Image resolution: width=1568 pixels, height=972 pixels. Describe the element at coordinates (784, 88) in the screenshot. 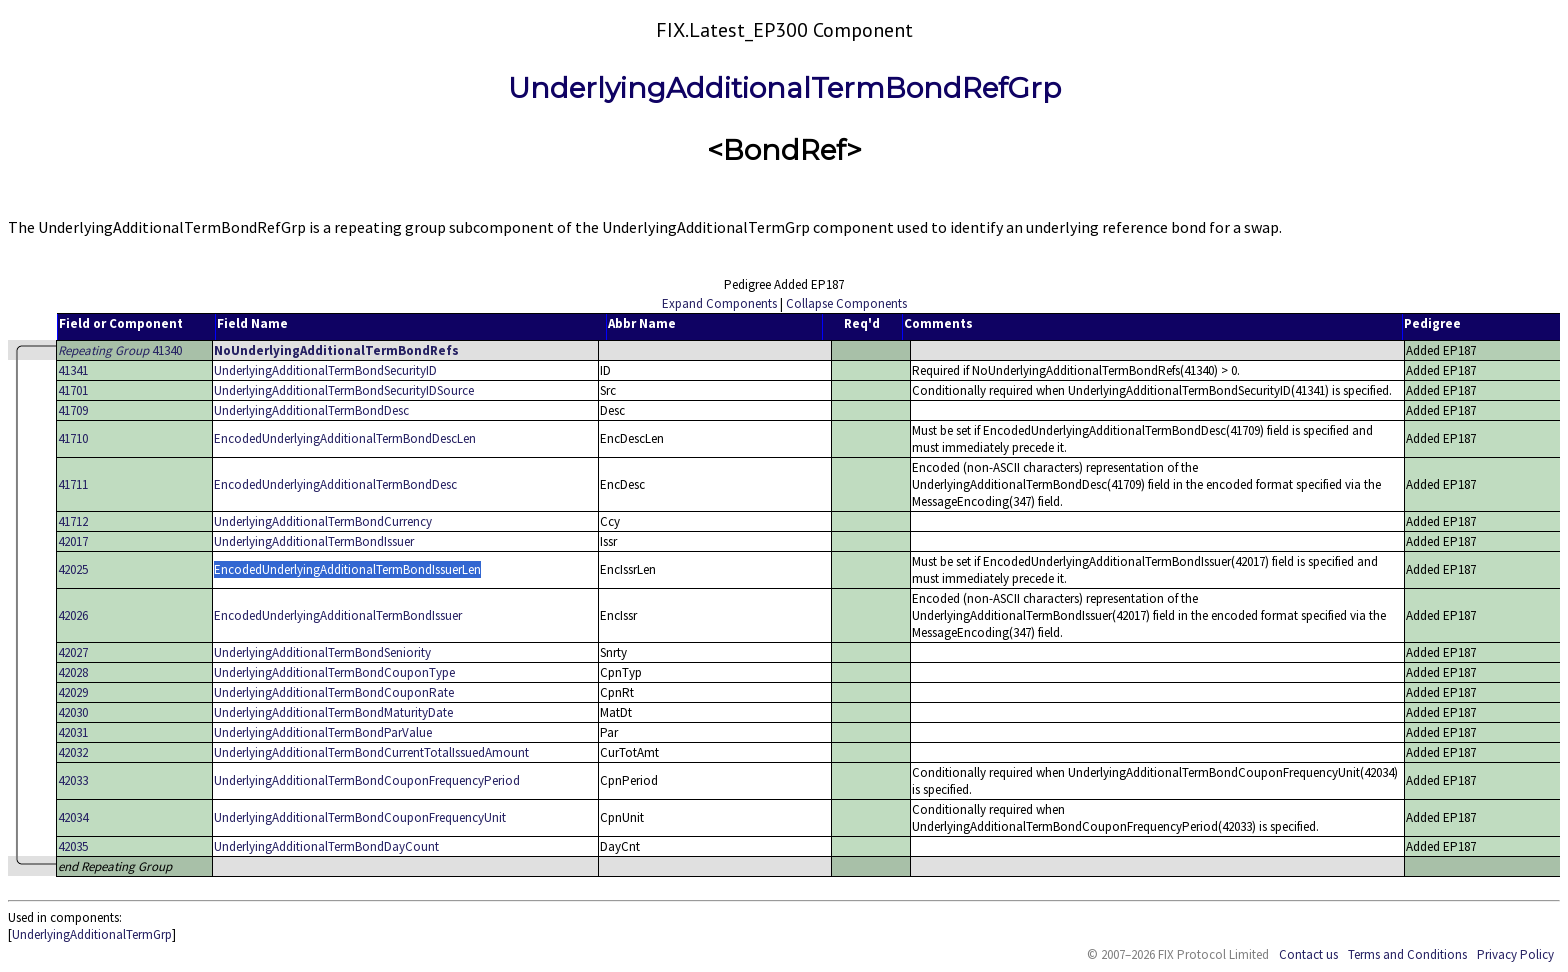

I see `UnderlyingAdditionalTermBondRefGrp` at that location.